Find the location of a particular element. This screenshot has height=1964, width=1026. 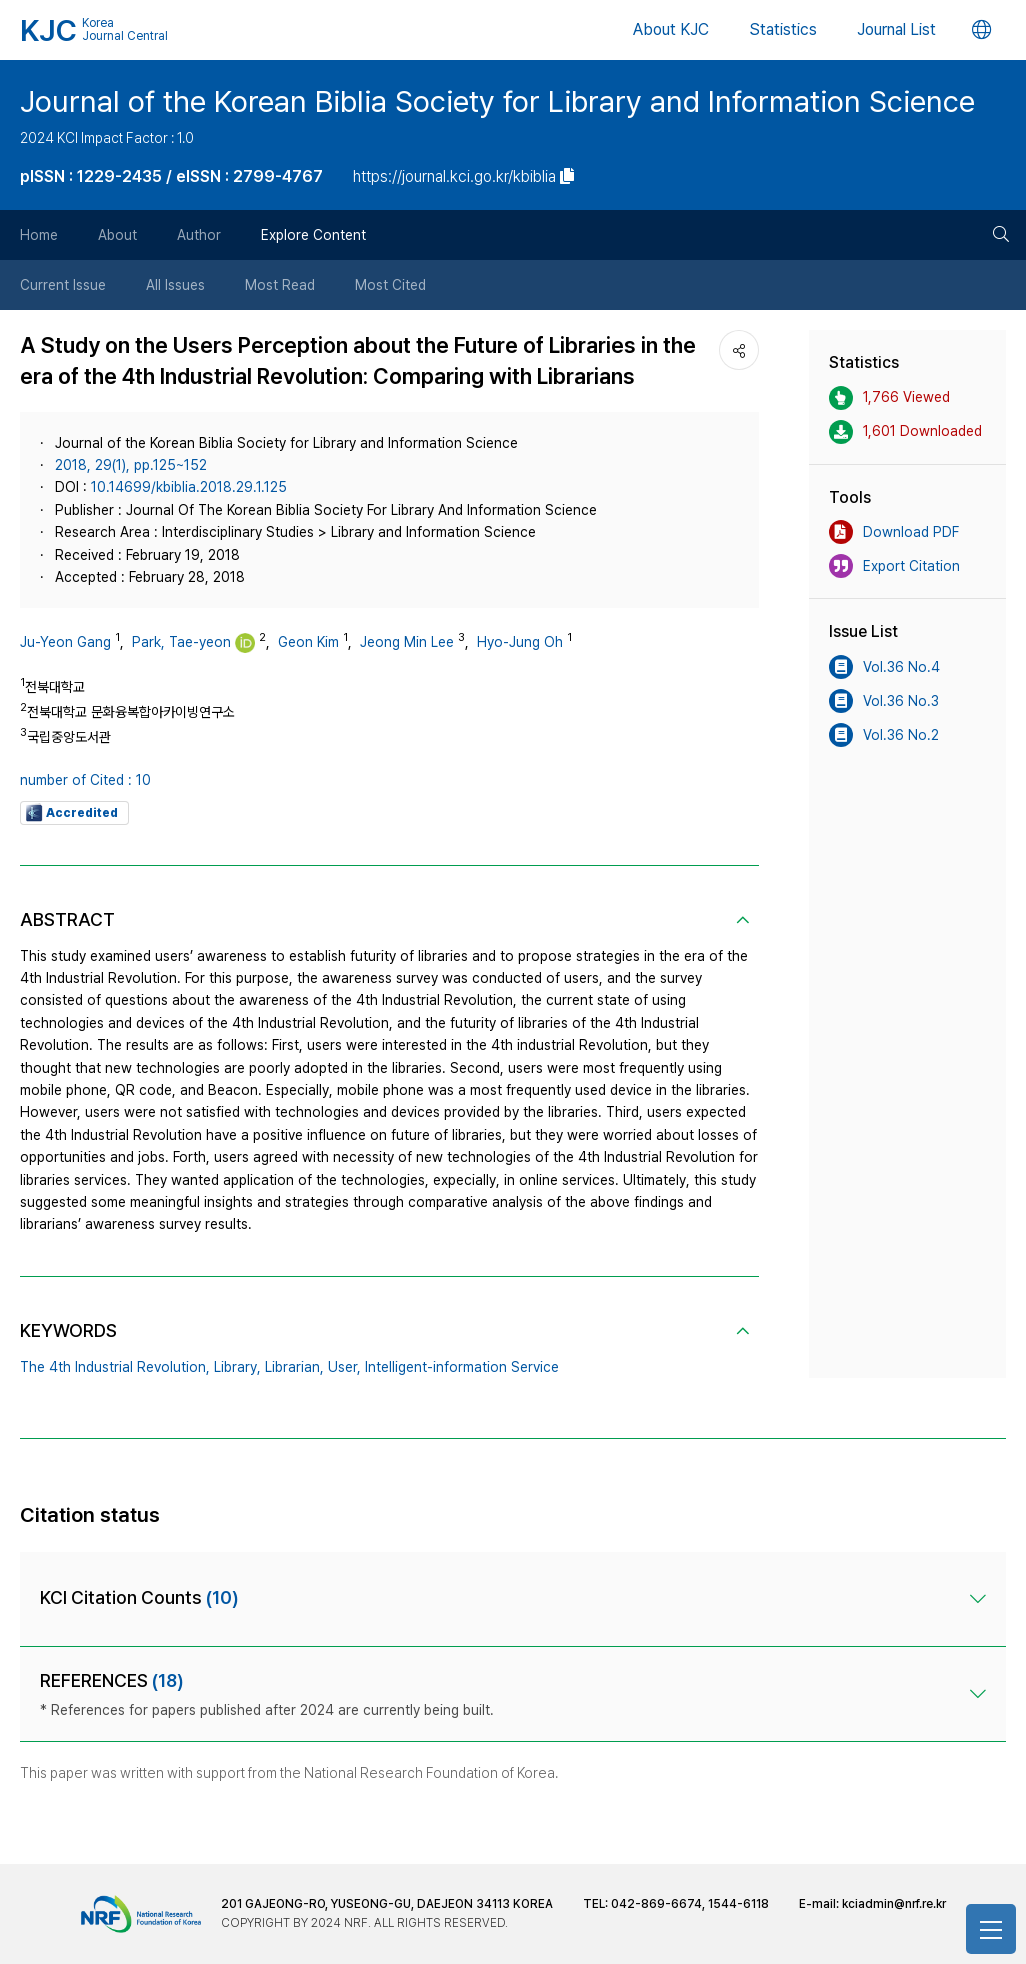

Journal of the Korean Biblia Society for Library and Information Science is located at coordinates (497, 101).